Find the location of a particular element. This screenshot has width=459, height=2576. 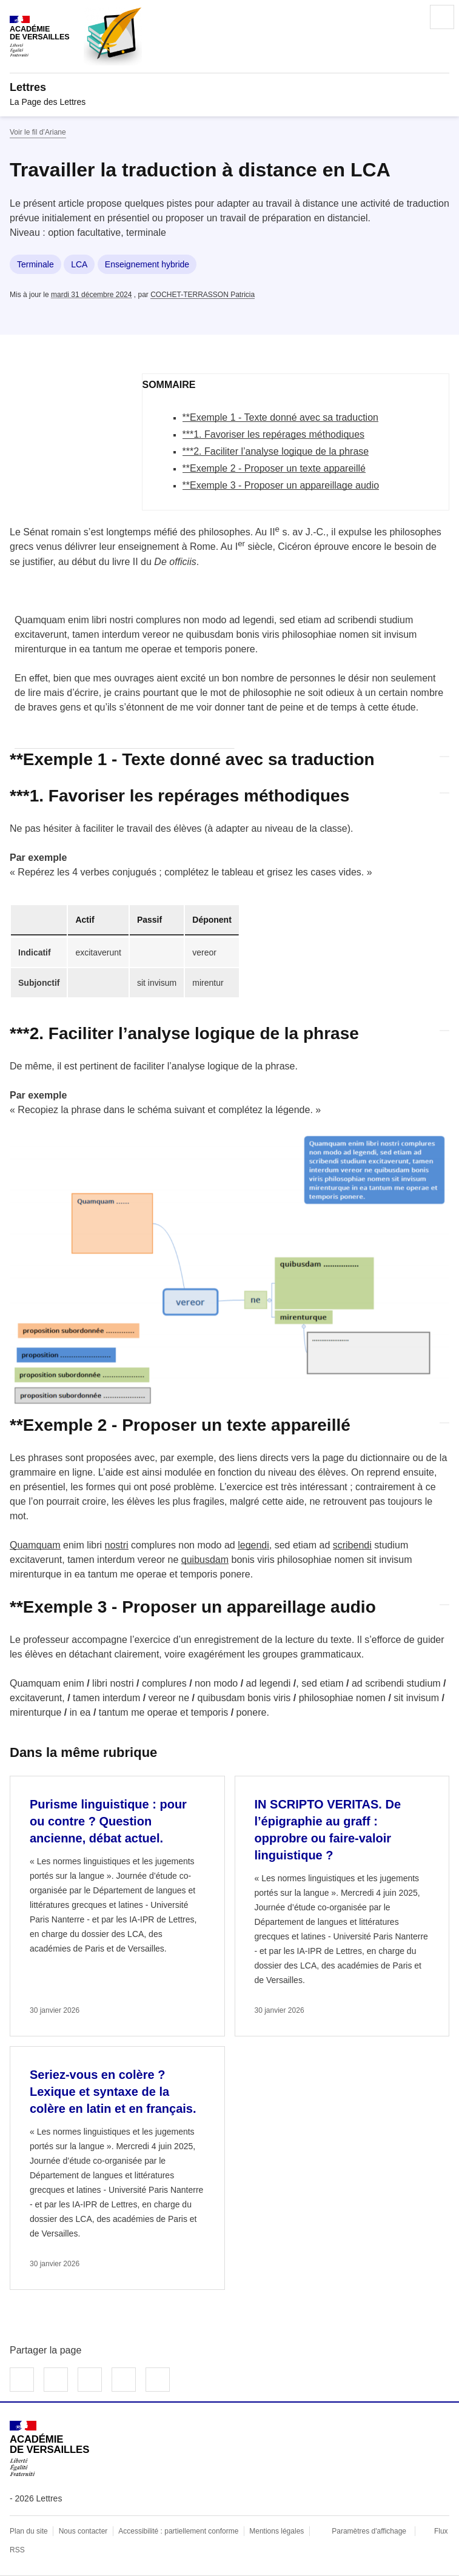

LCA [ouvrir le mot clé LCA] is located at coordinates (79, 264).